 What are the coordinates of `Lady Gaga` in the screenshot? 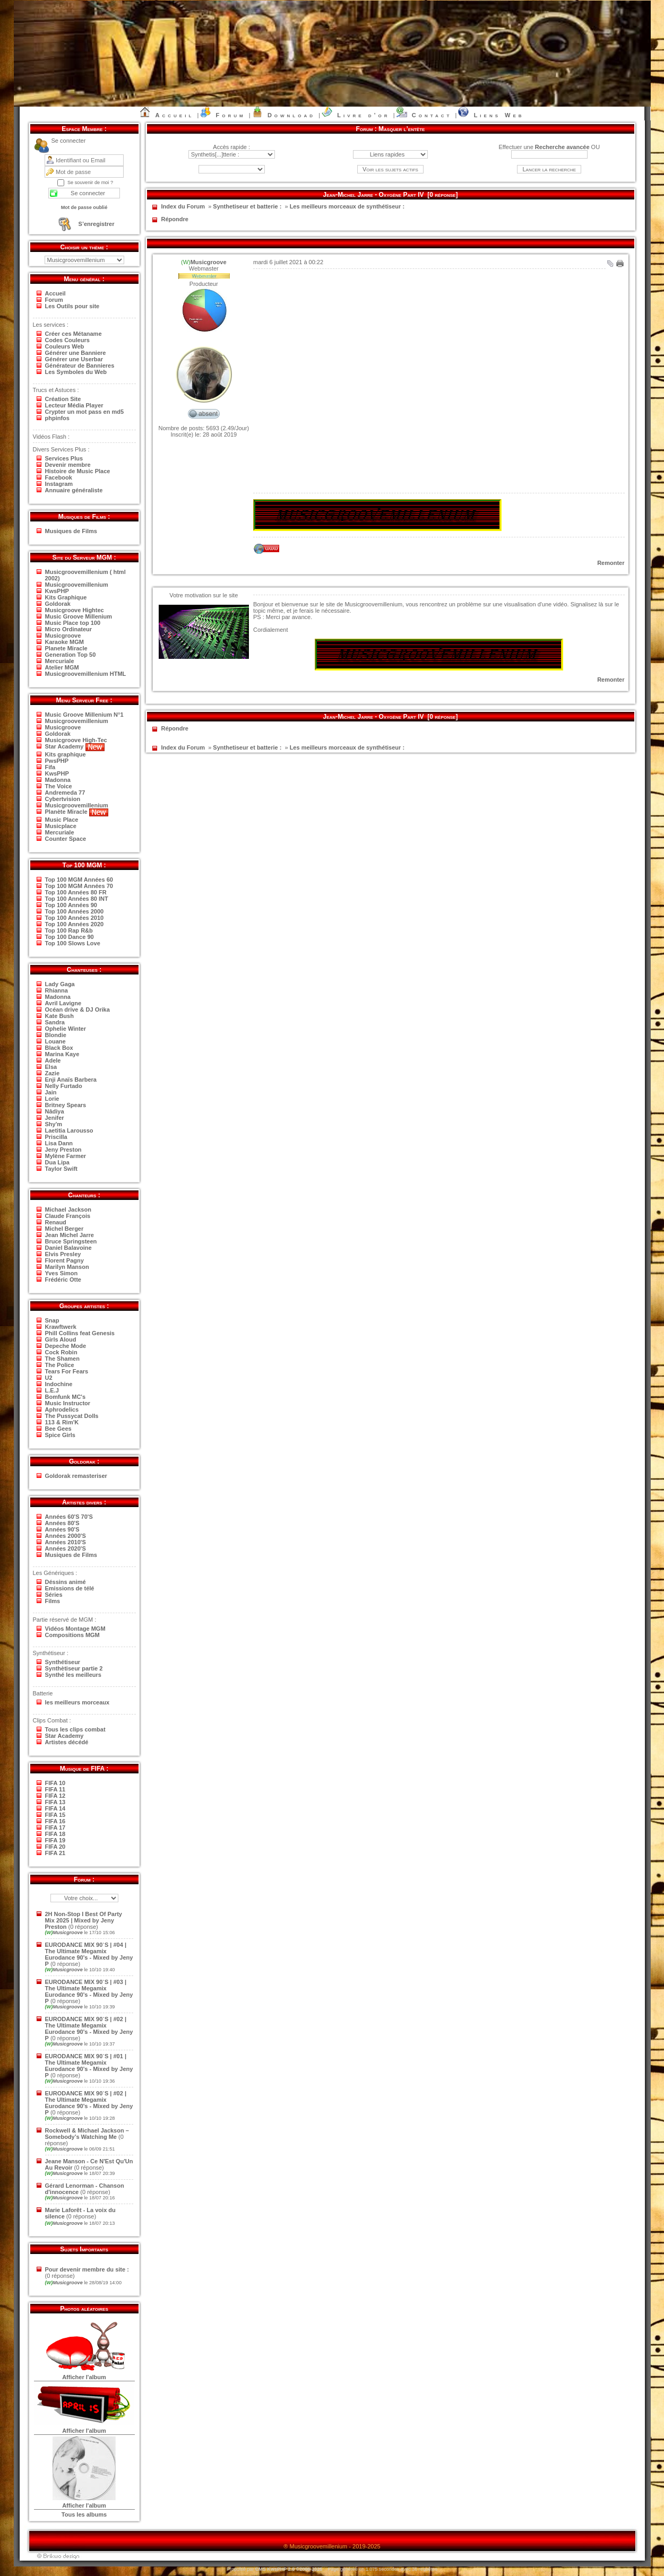 It's located at (60, 984).